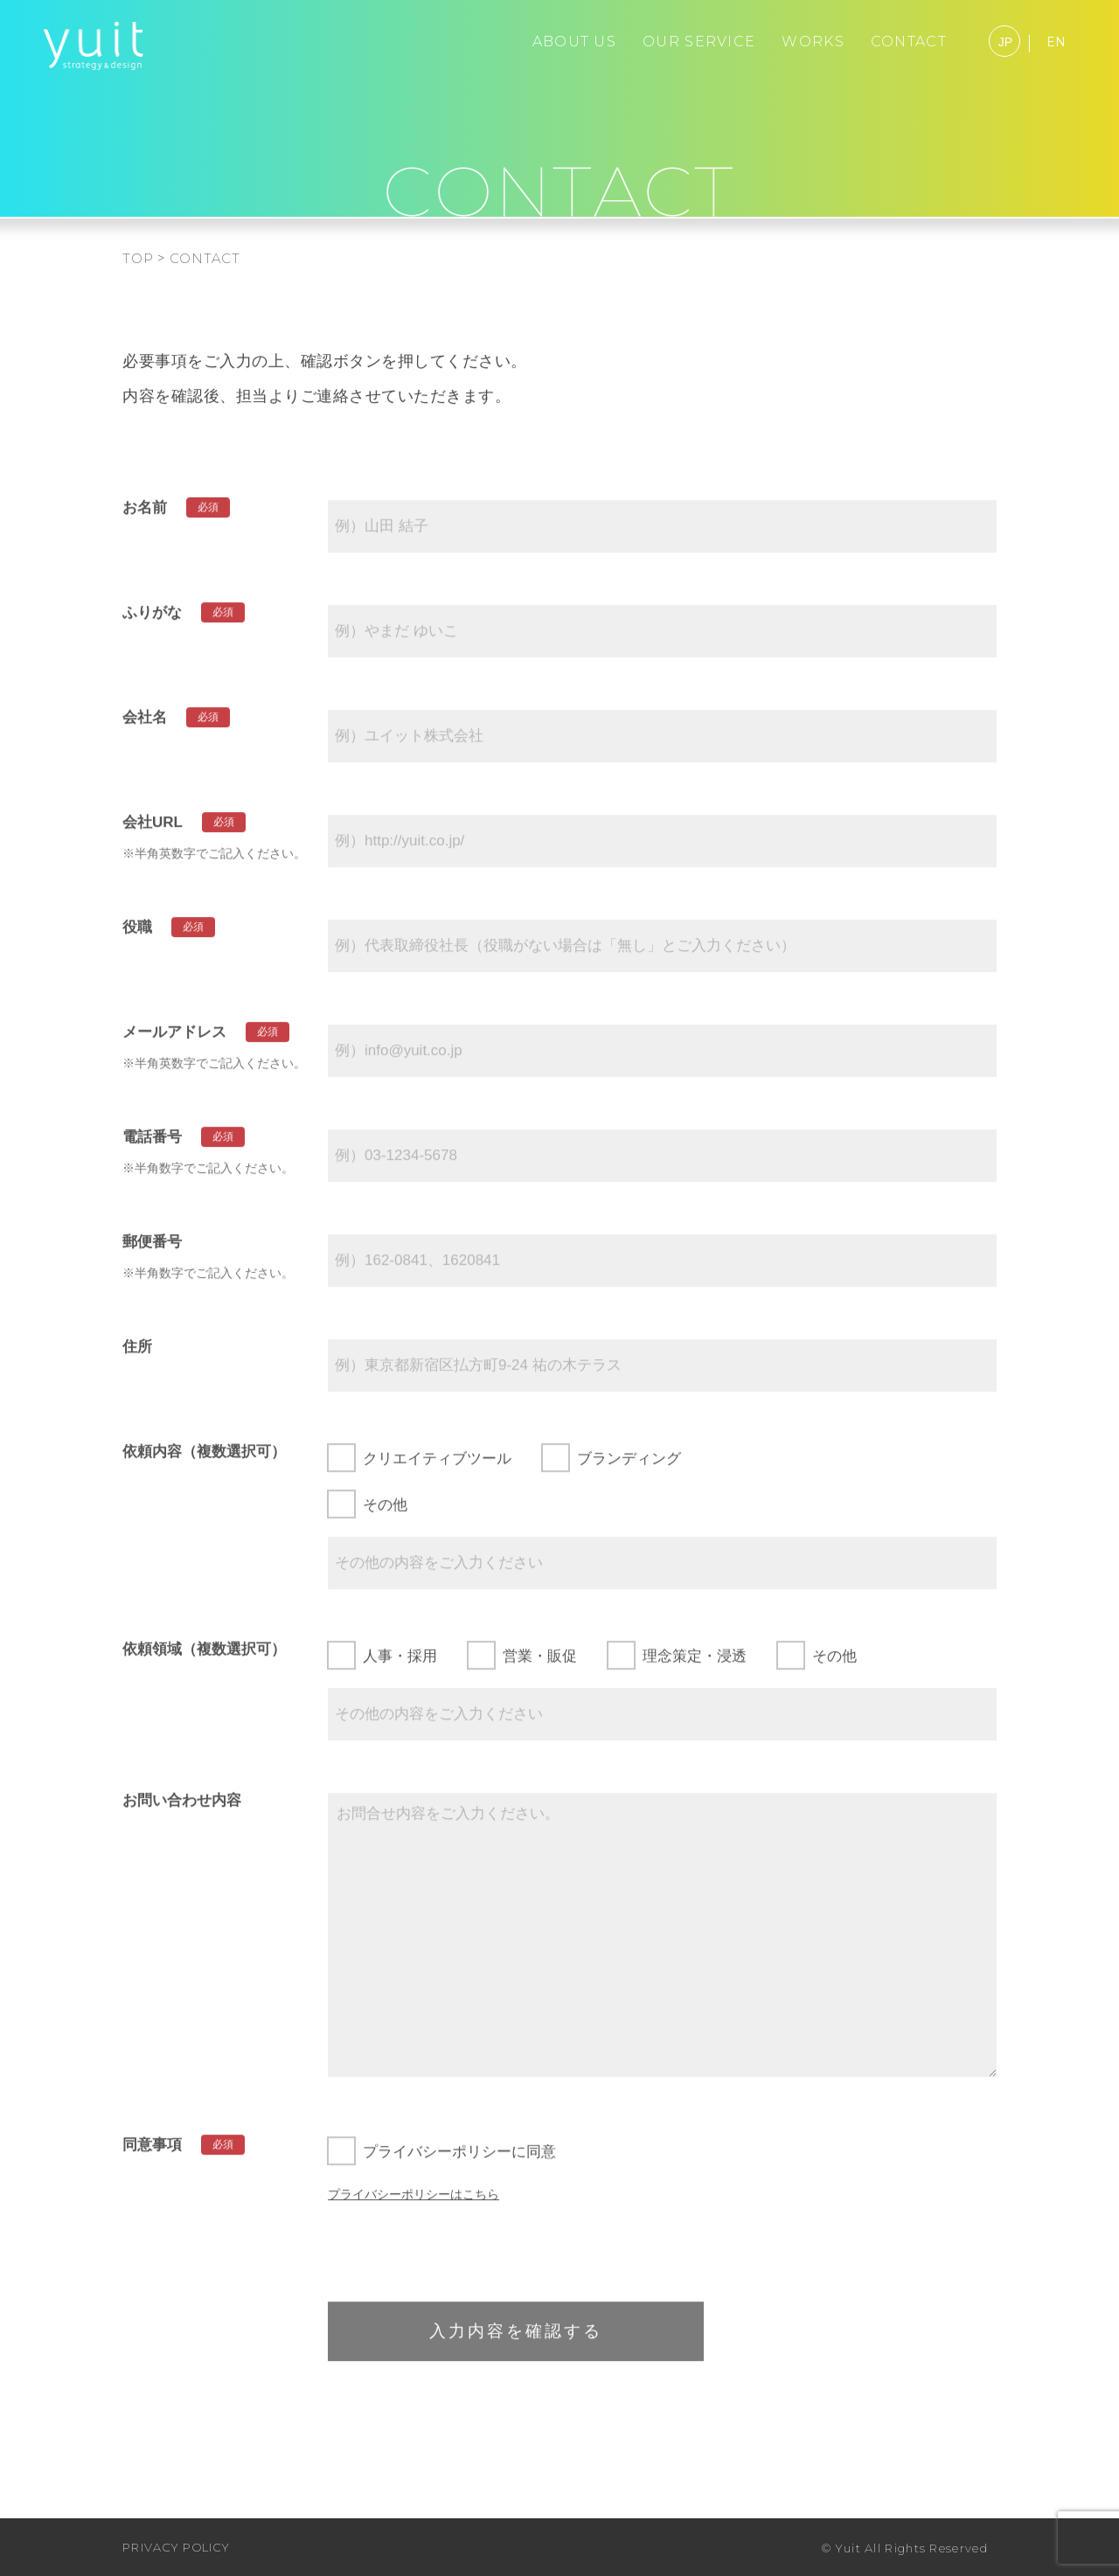 This screenshot has width=1119, height=2576. Describe the element at coordinates (574, 42) in the screenshot. I see `ABOUT US` at that location.